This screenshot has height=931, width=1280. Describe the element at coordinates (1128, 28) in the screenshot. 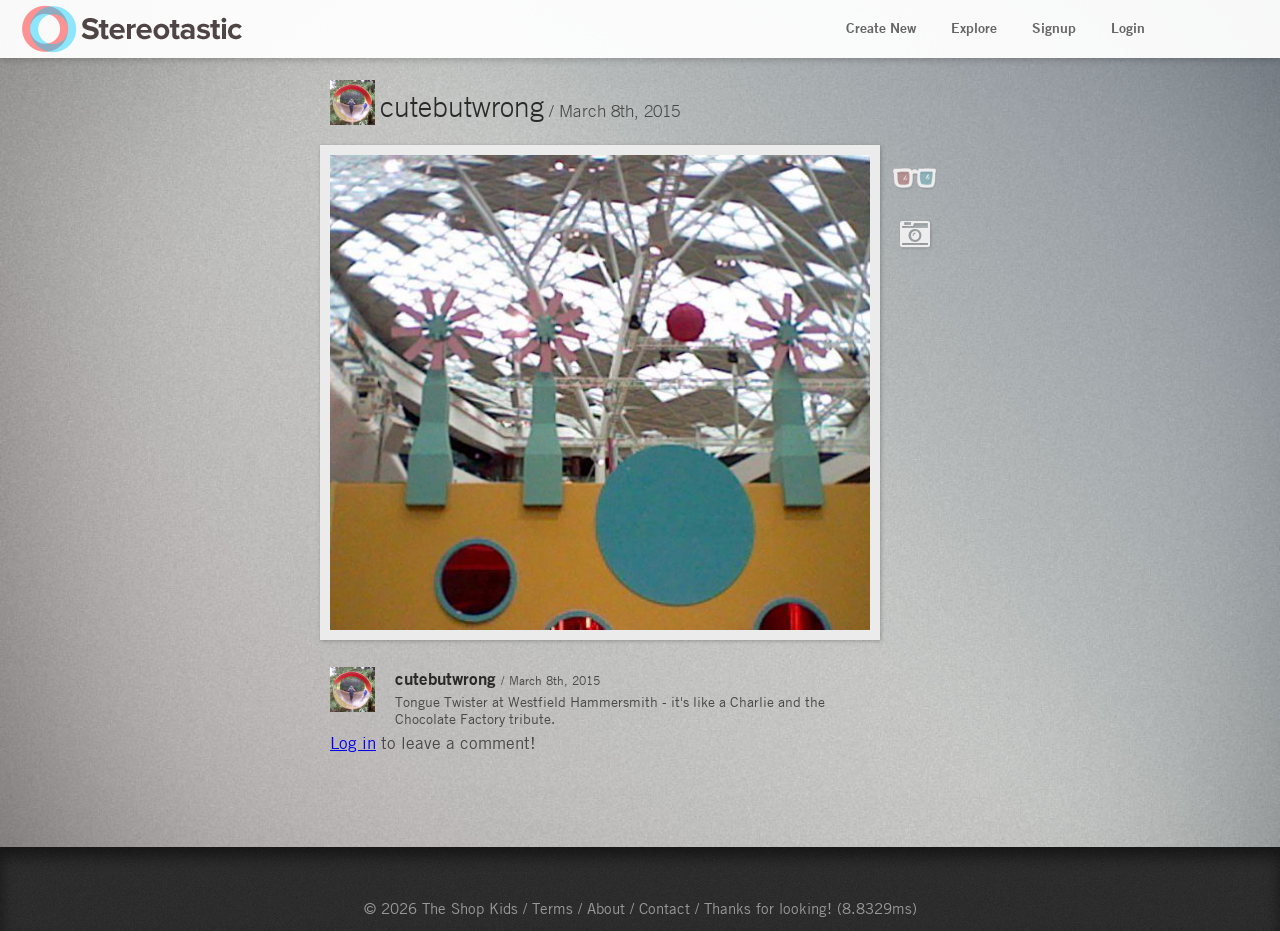

I see `Login` at that location.